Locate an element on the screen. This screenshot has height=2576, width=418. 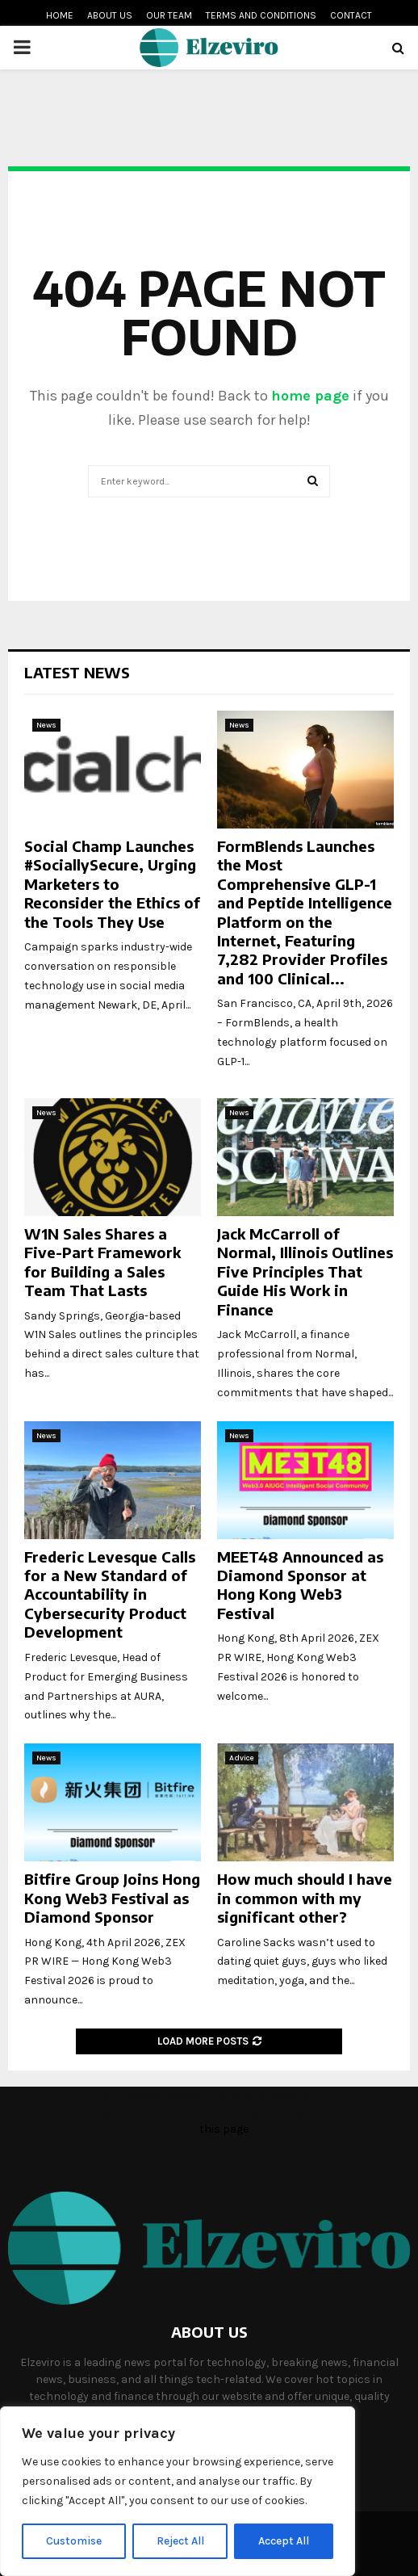
News is located at coordinates (46, 725).